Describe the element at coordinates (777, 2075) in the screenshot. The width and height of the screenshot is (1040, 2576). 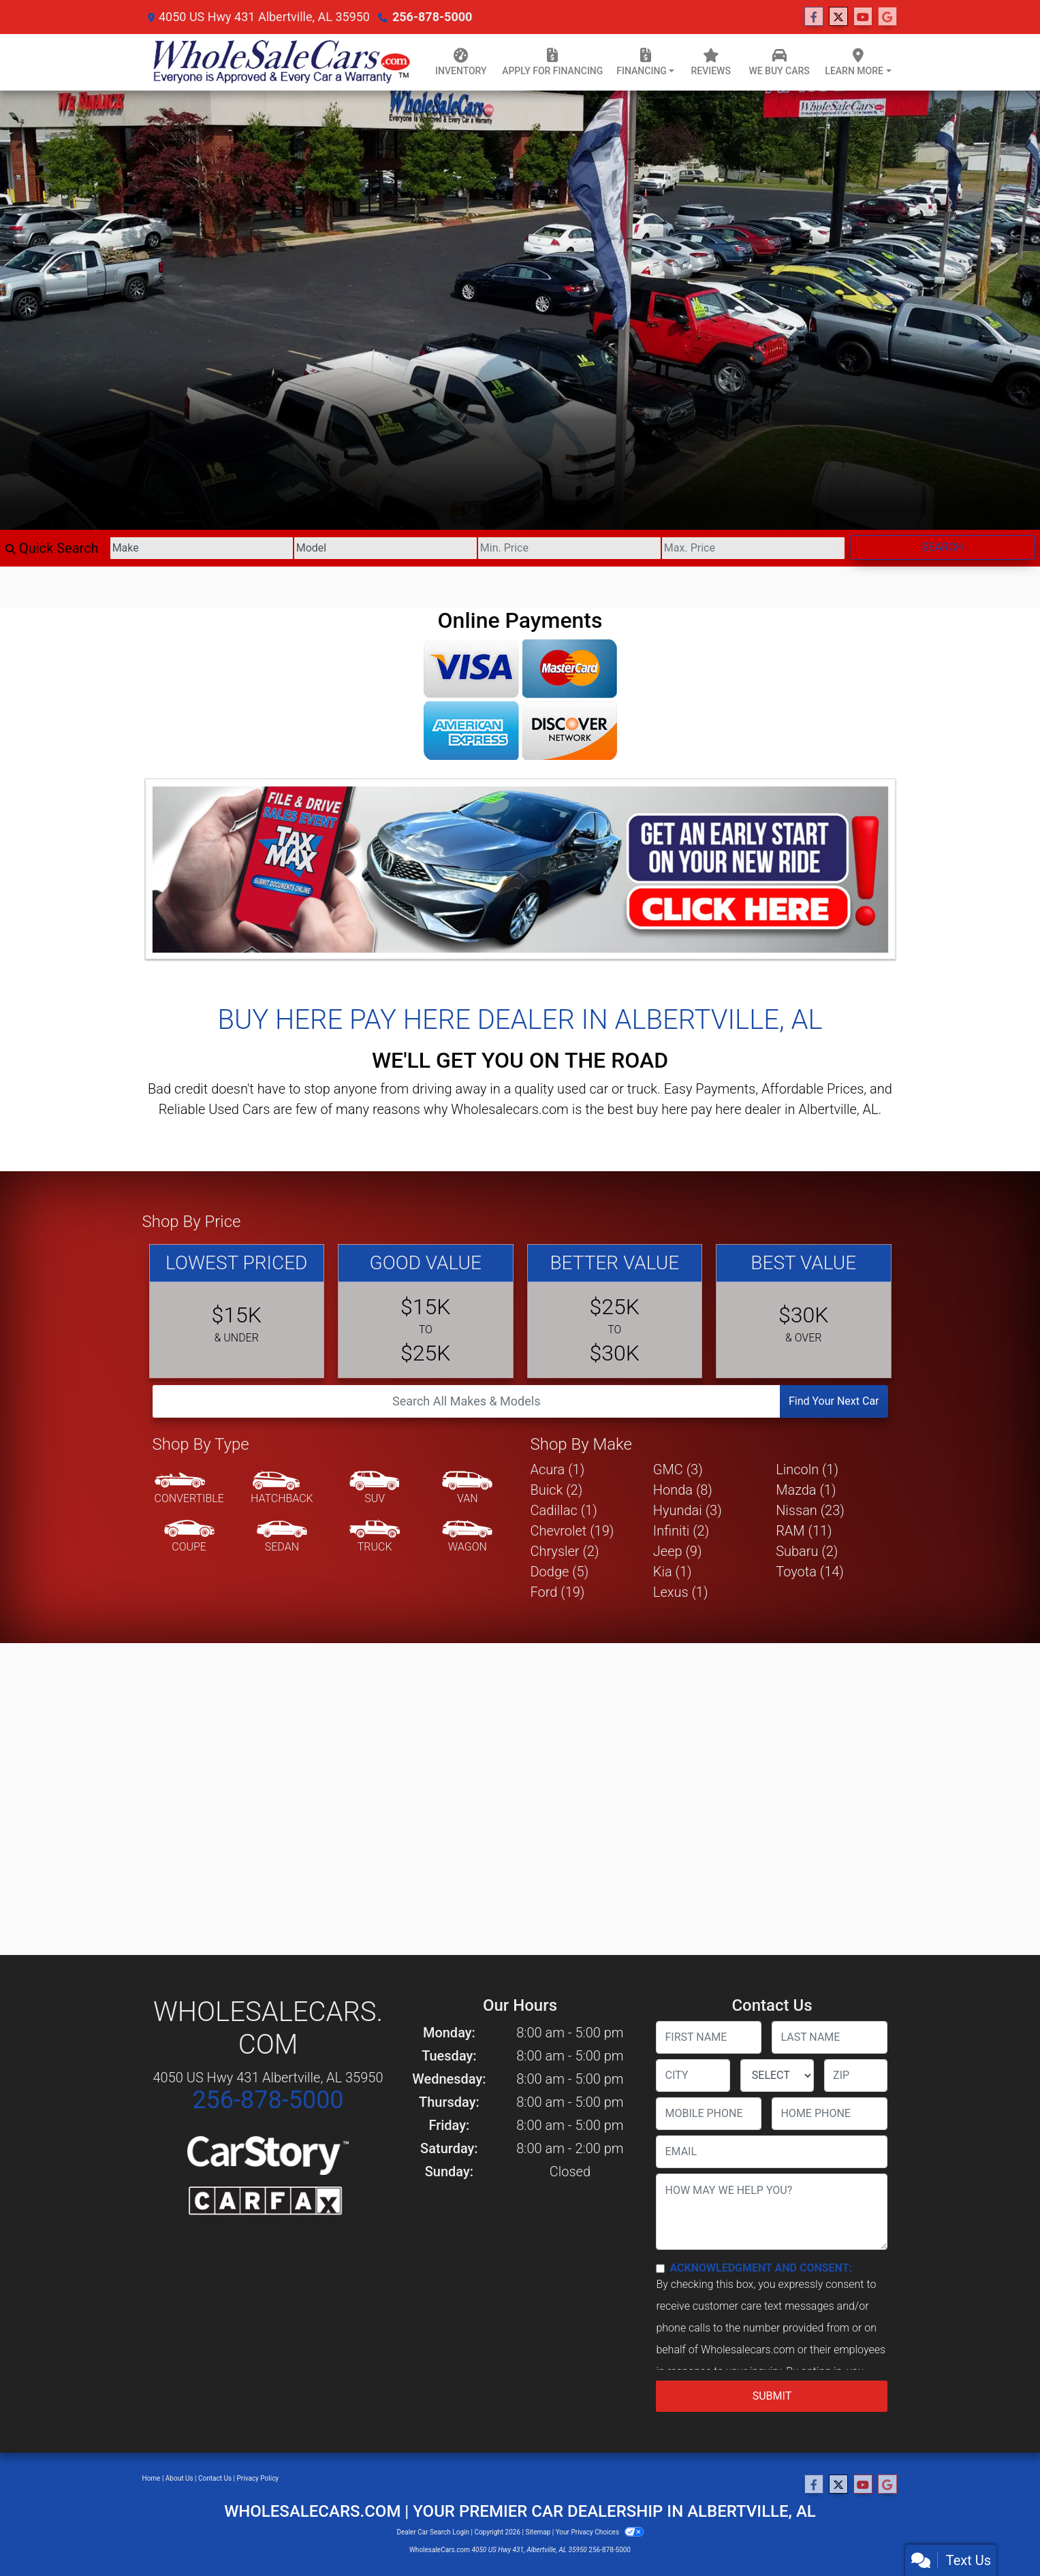
I see `[lblState]` at that location.